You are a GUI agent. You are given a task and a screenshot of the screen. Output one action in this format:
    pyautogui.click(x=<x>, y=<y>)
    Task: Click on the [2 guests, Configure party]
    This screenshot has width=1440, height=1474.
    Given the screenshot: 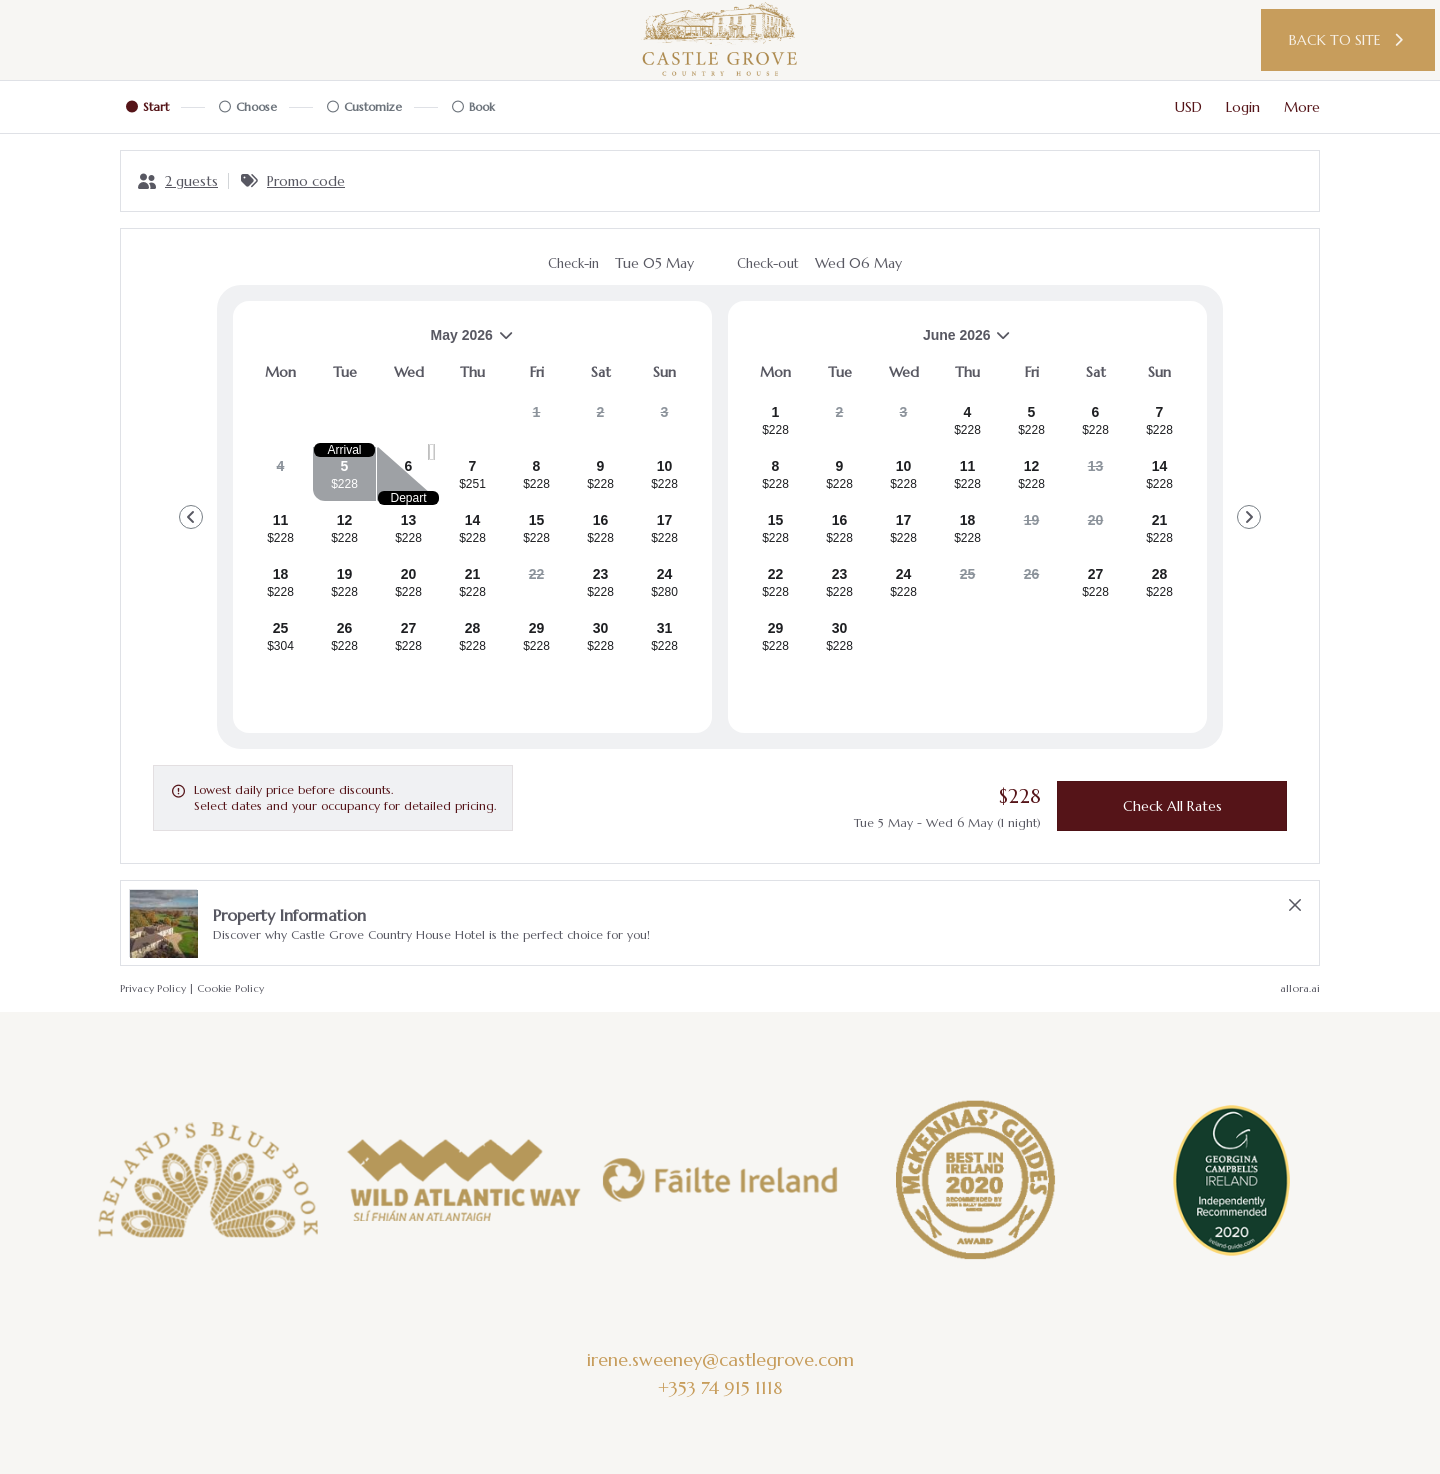 What is the action you would take?
    pyautogui.click(x=177, y=181)
    